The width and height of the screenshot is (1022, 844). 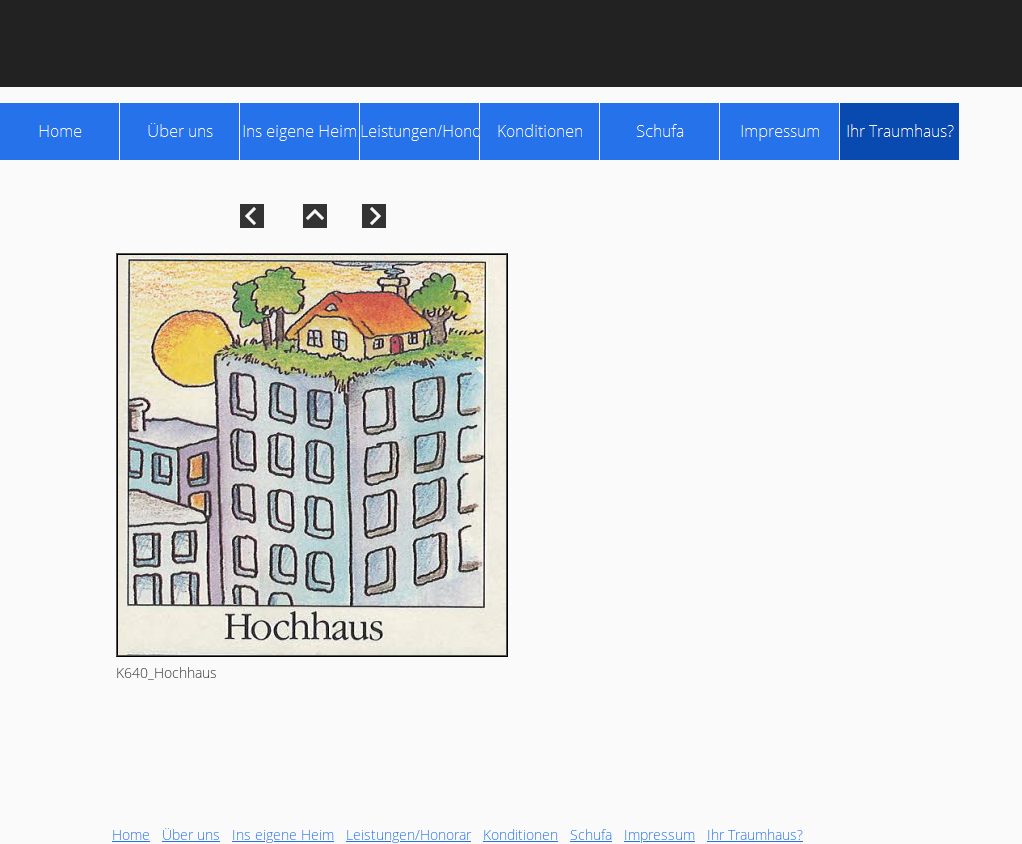 What do you see at coordinates (191, 834) in the screenshot?
I see `Über uns` at bounding box center [191, 834].